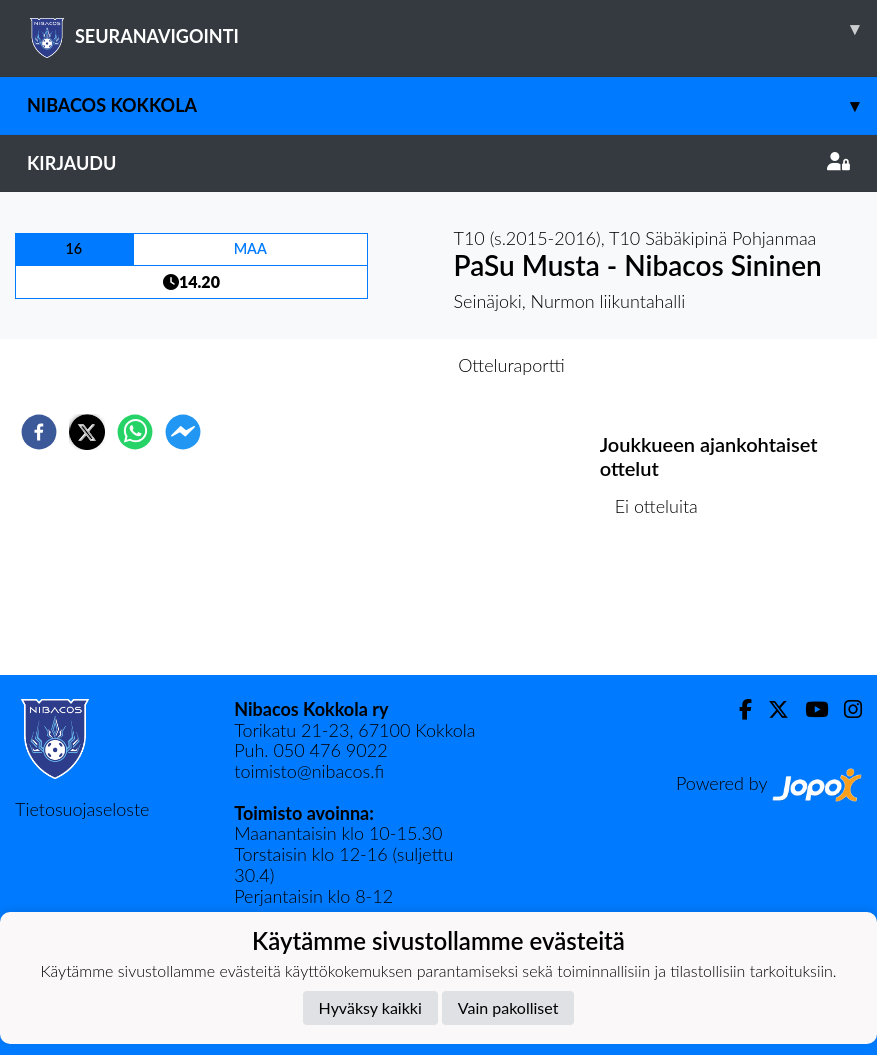 The image size is (877, 1055). What do you see at coordinates (737, 709) in the screenshot?
I see `[Facebook]` at bounding box center [737, 709].